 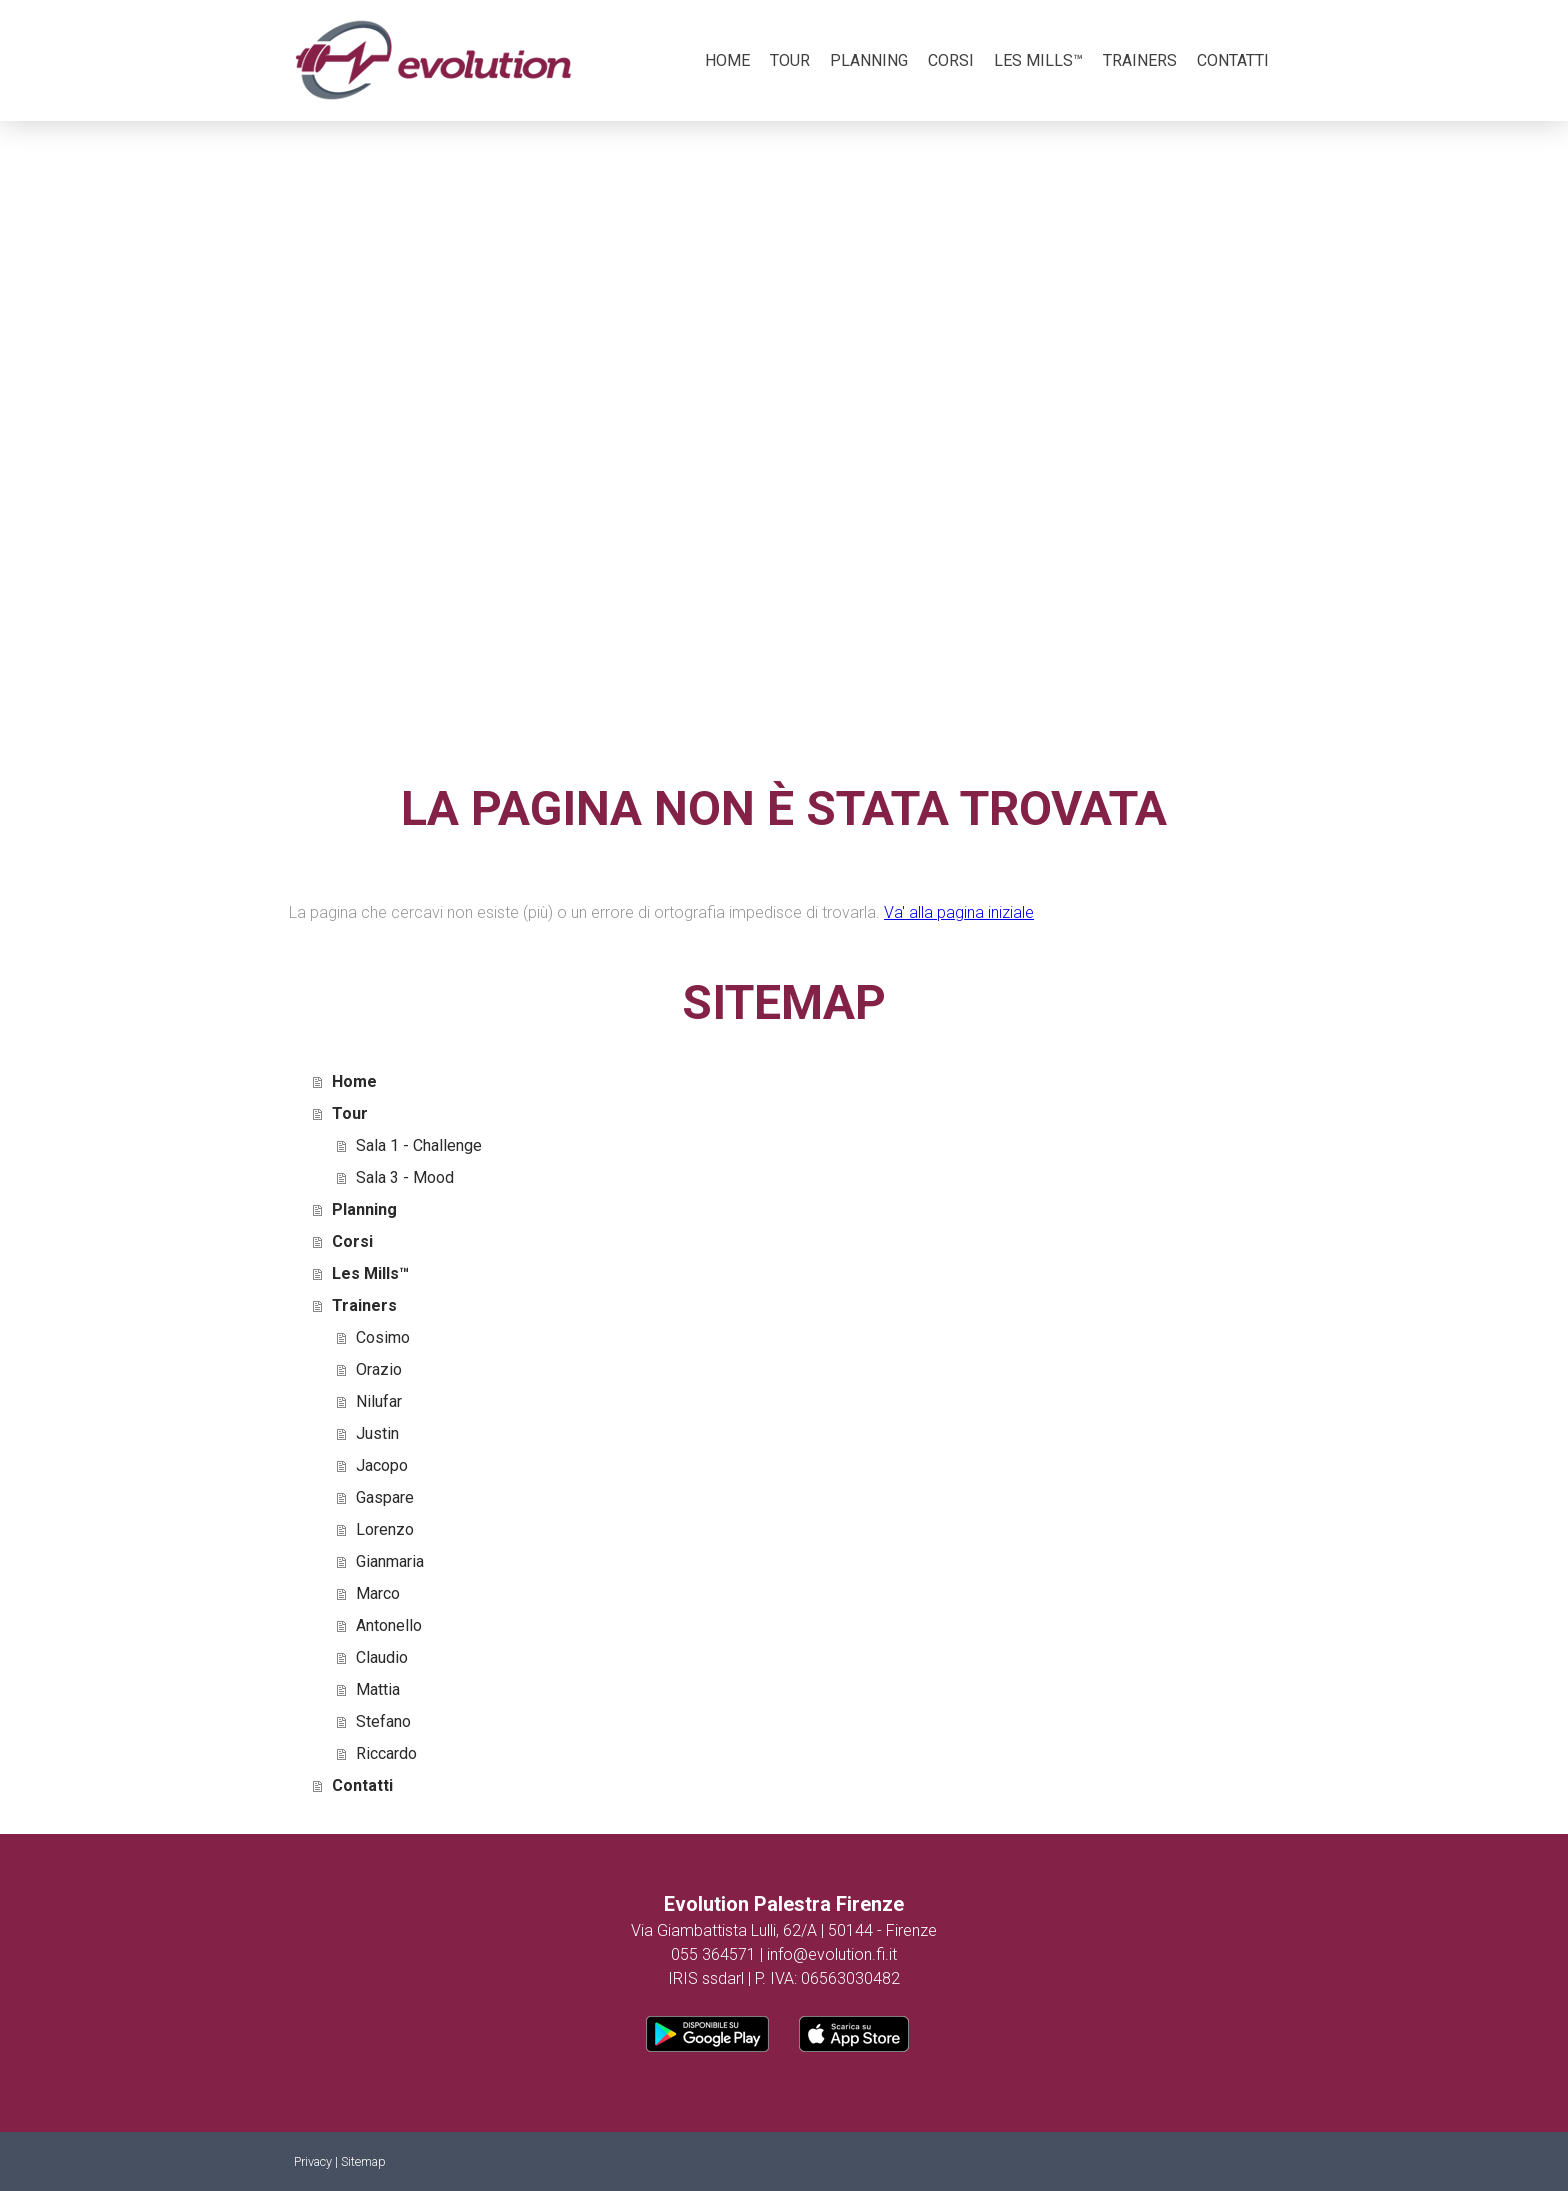 What do you see at coordinates (790, 60) in the screenshot?
I see `Tour` at bounding box center [790, 60].